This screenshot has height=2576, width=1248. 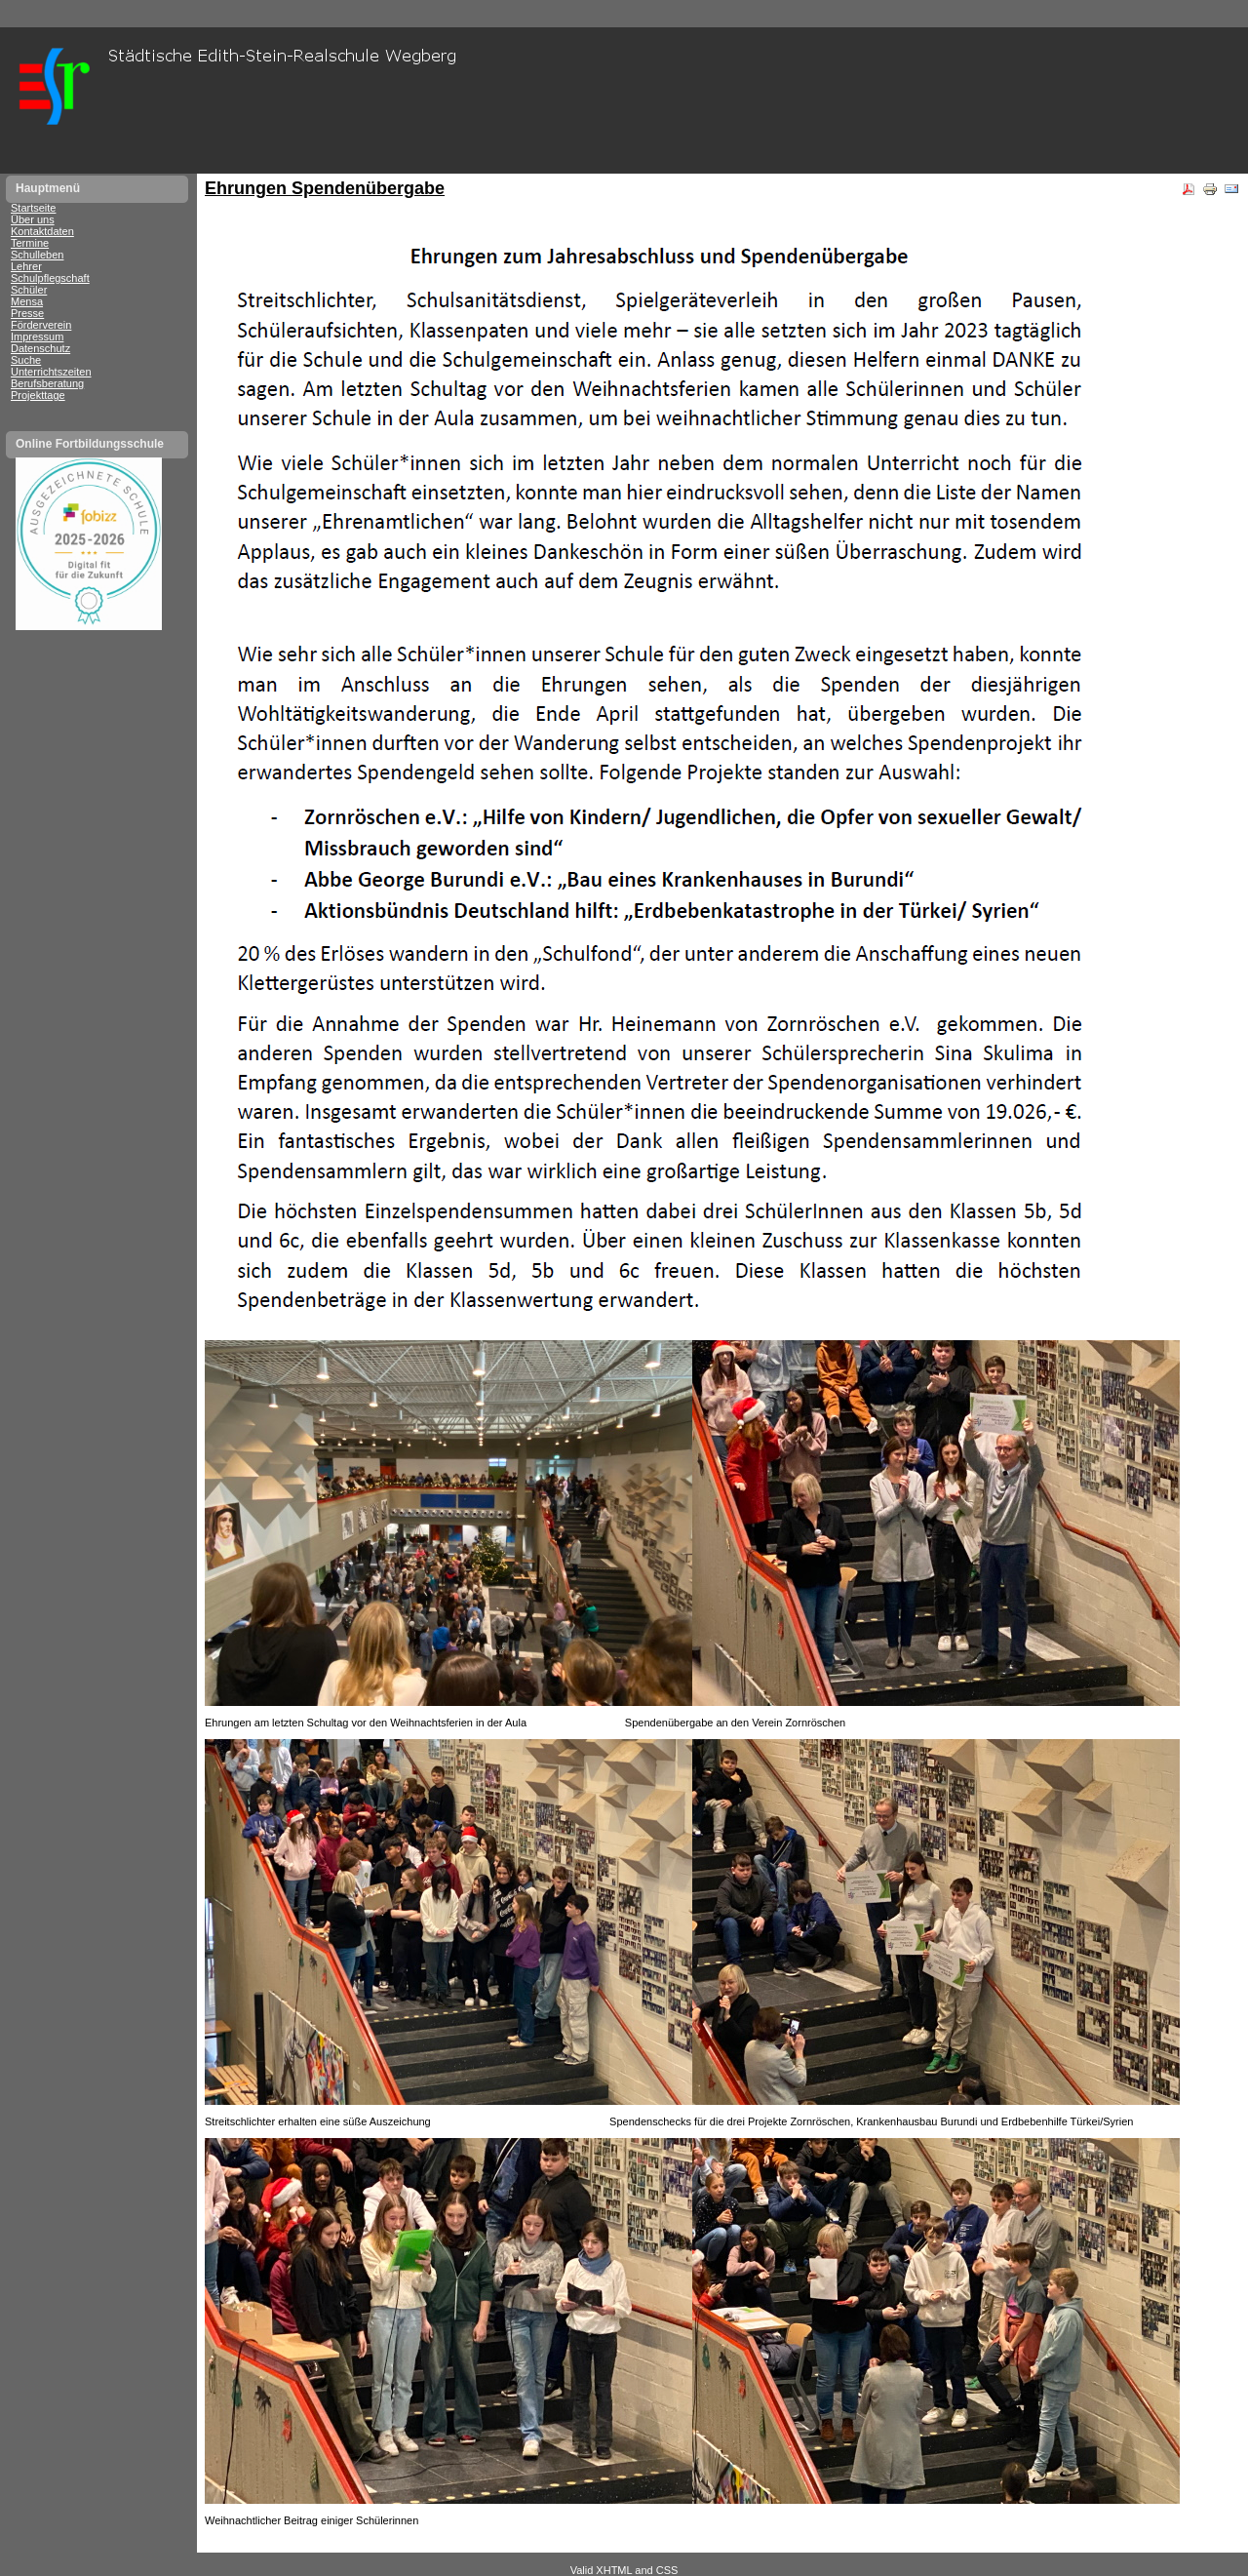 I want to click on Projekttage, so click(x=38, y=395).